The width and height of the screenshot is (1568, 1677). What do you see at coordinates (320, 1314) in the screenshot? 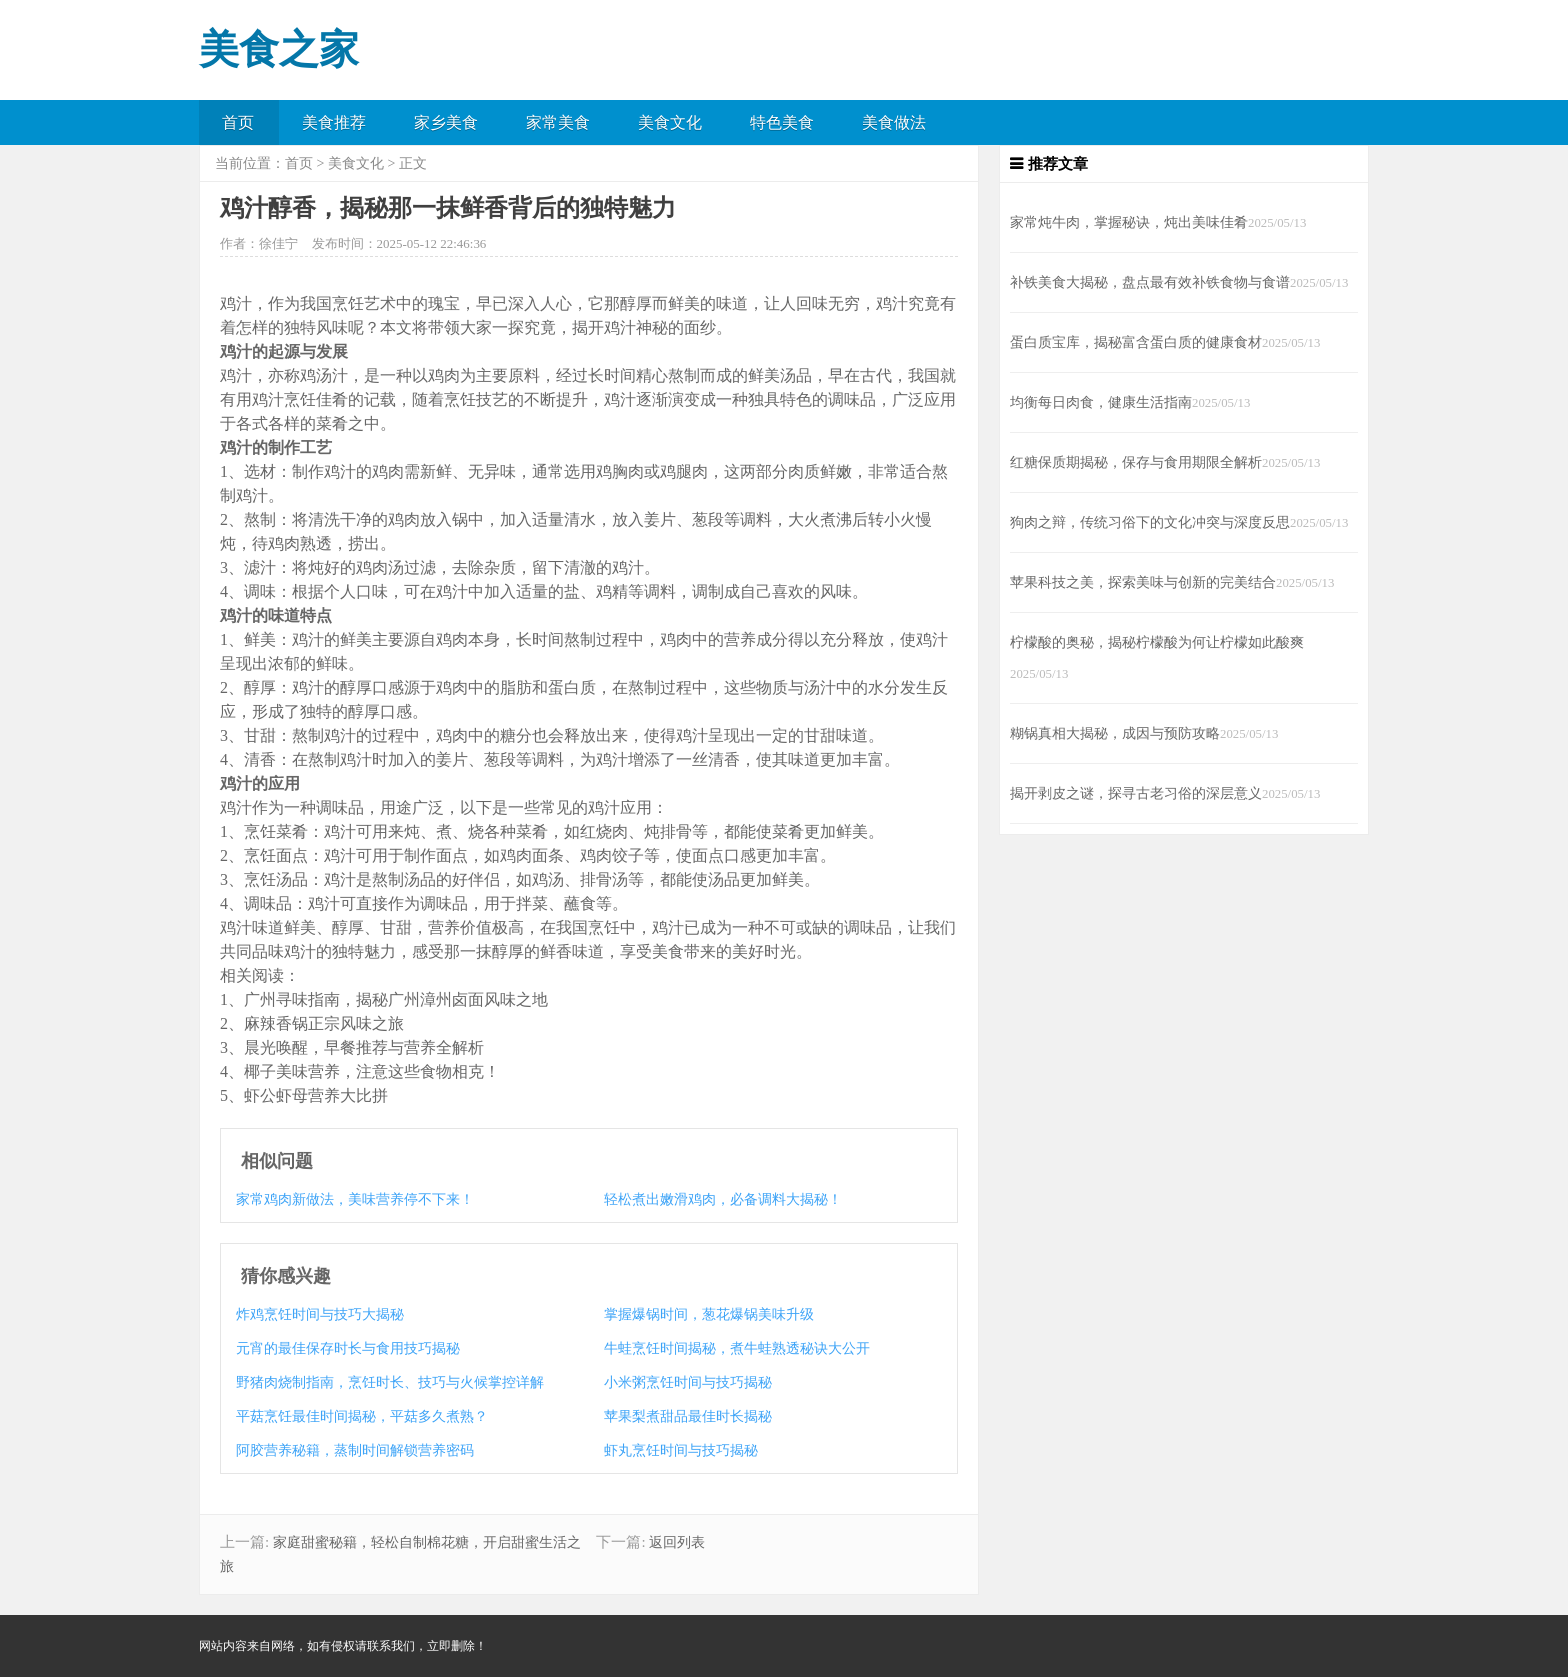
I see `炸鸡烹饪时间与技巧大揭秘` at bounding box center [320, 1314].